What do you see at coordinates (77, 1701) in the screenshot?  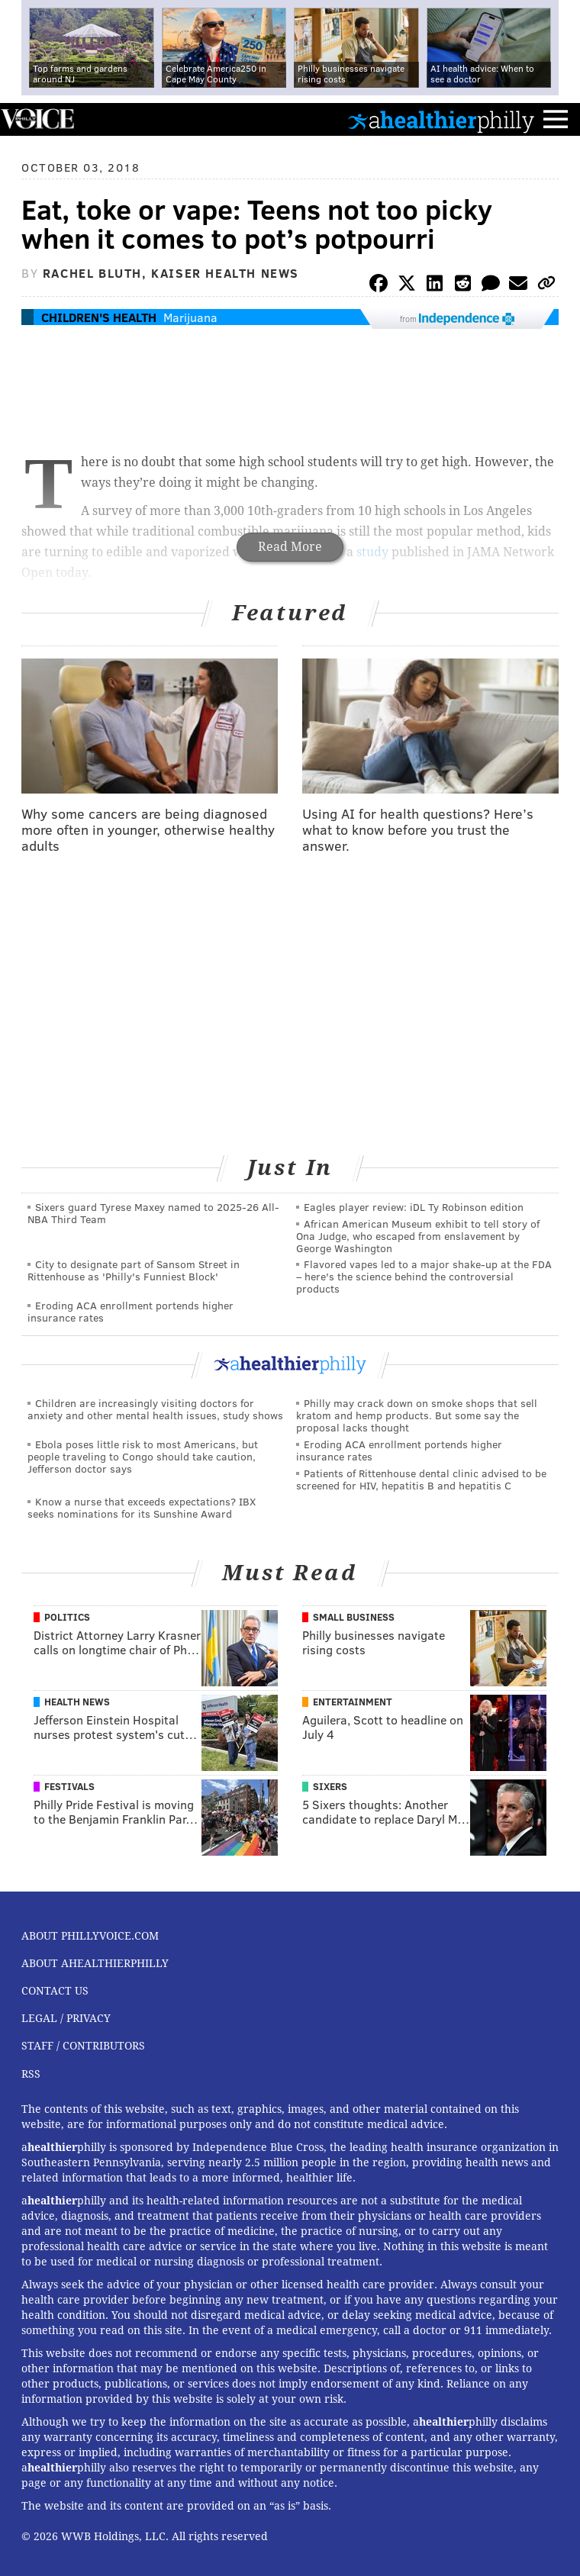 I see `Health News` at bounding box center [77, 1701].